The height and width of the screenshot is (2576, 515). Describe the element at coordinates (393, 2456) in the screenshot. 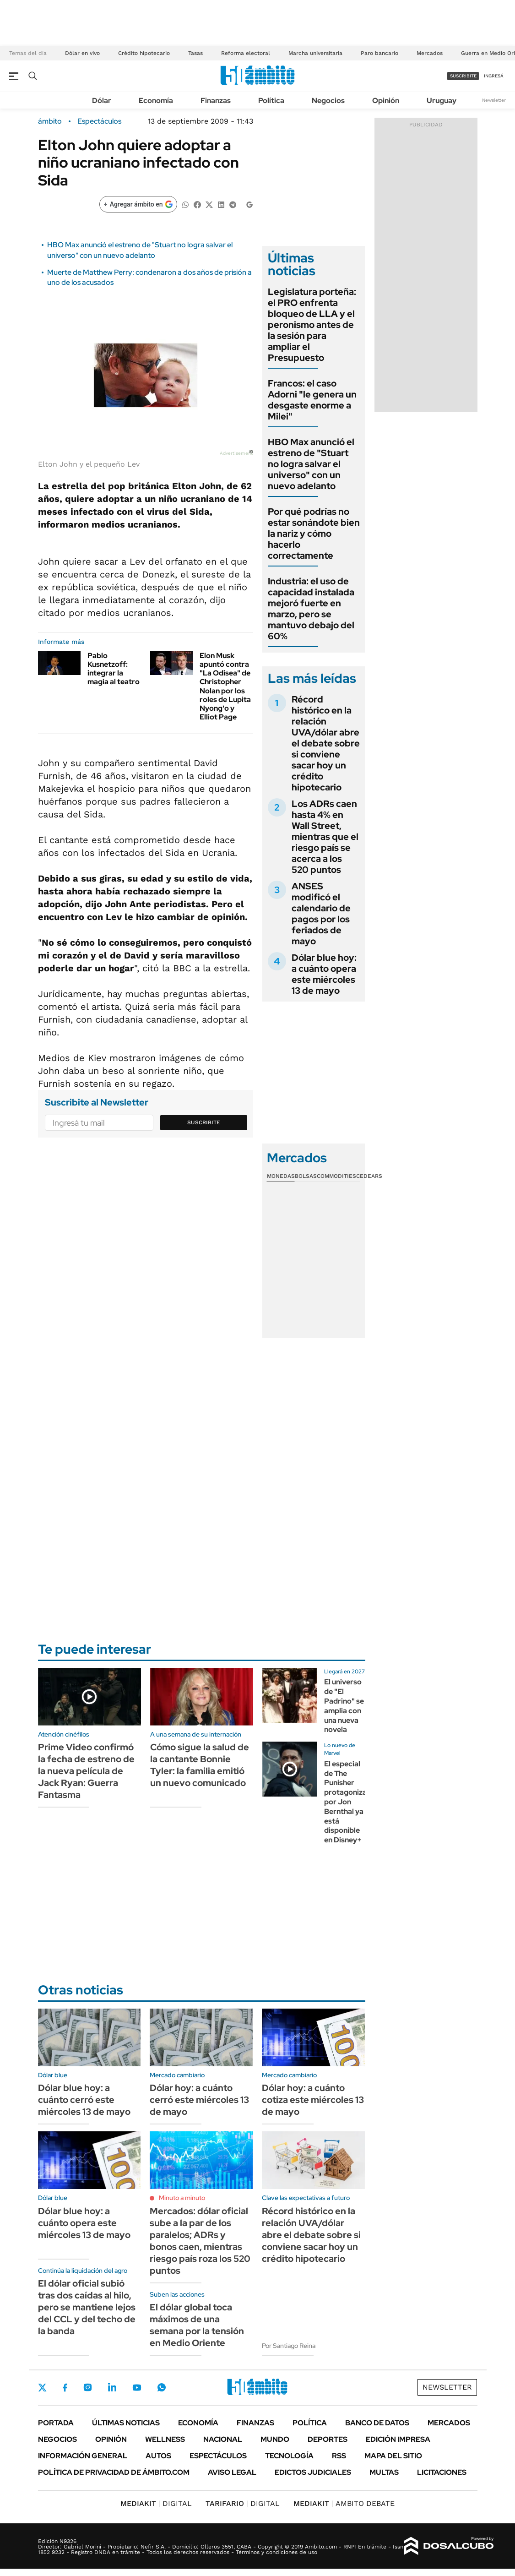

I see `Mapa del Sitio` at that location.